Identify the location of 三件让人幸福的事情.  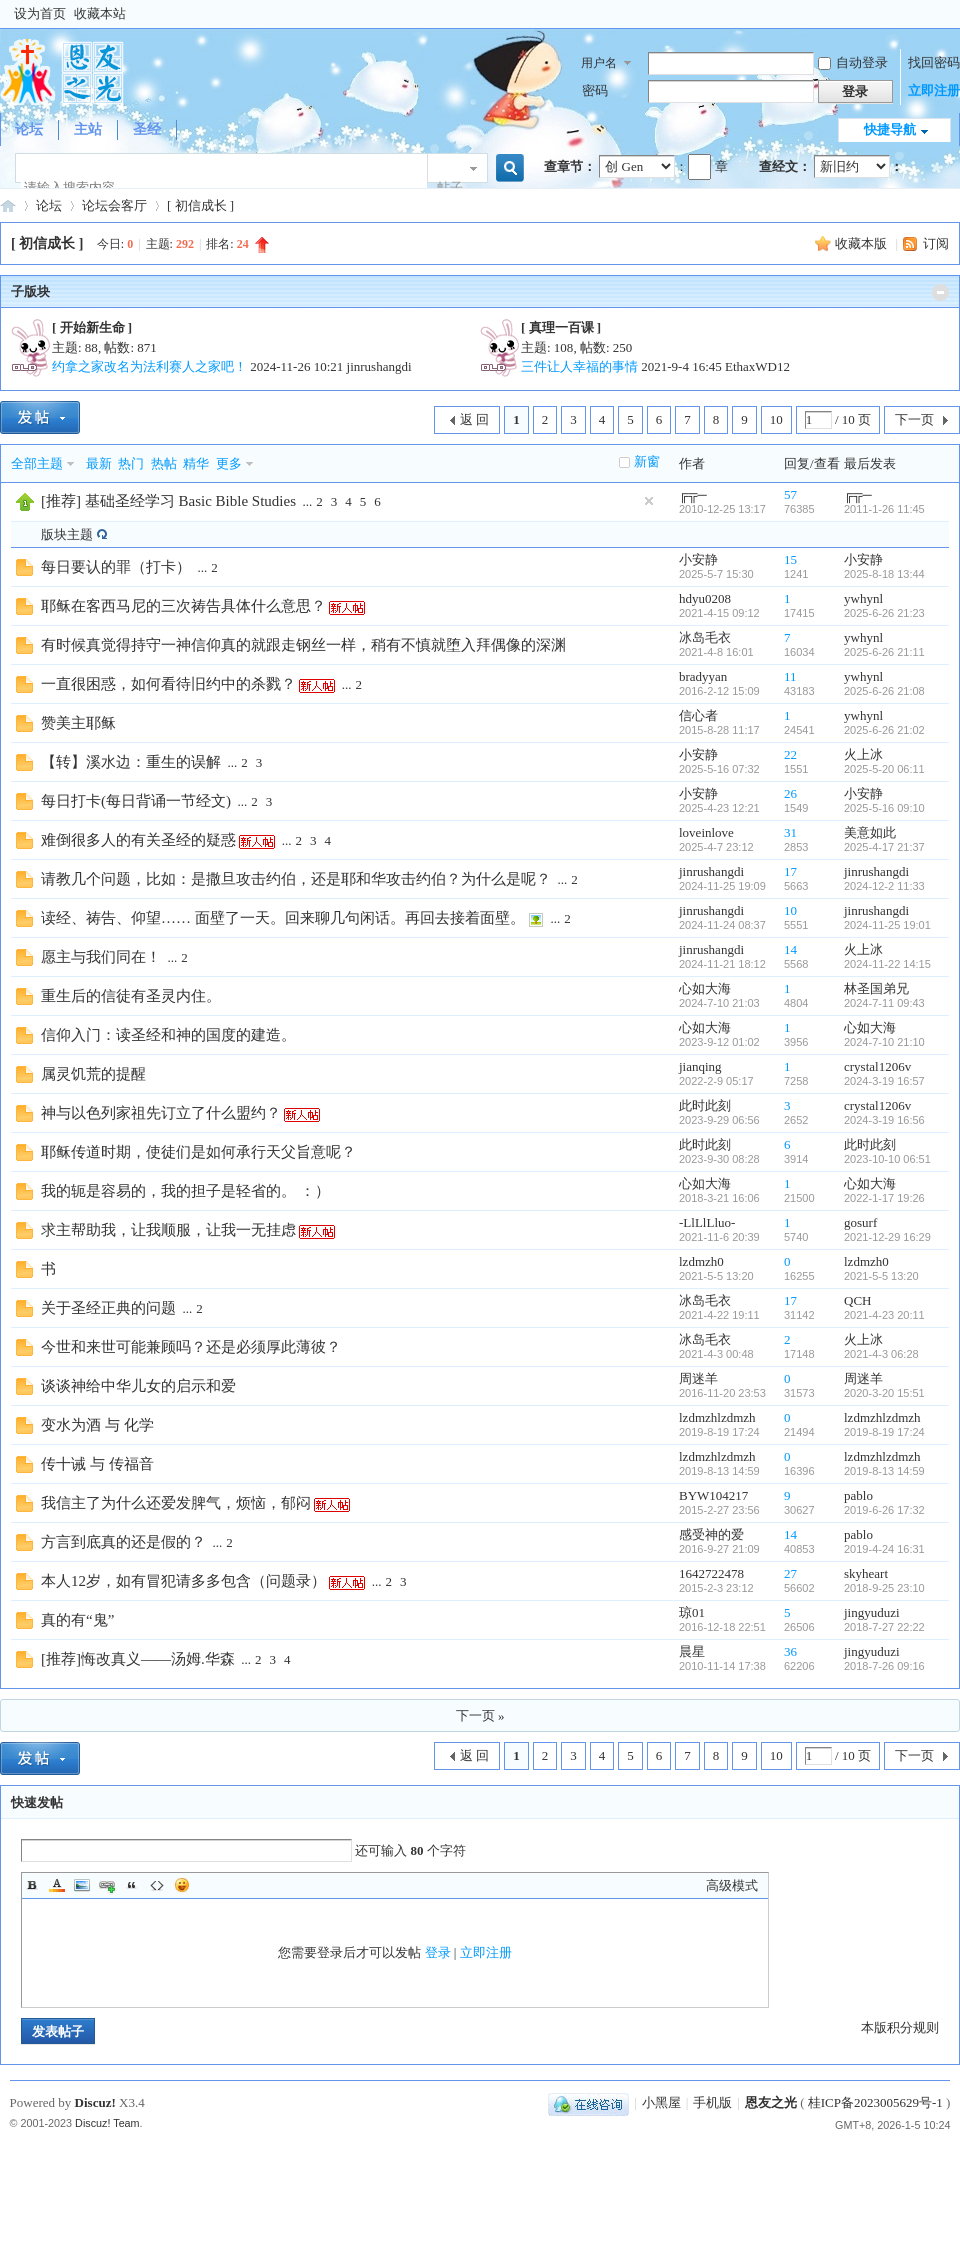
(579, 366).